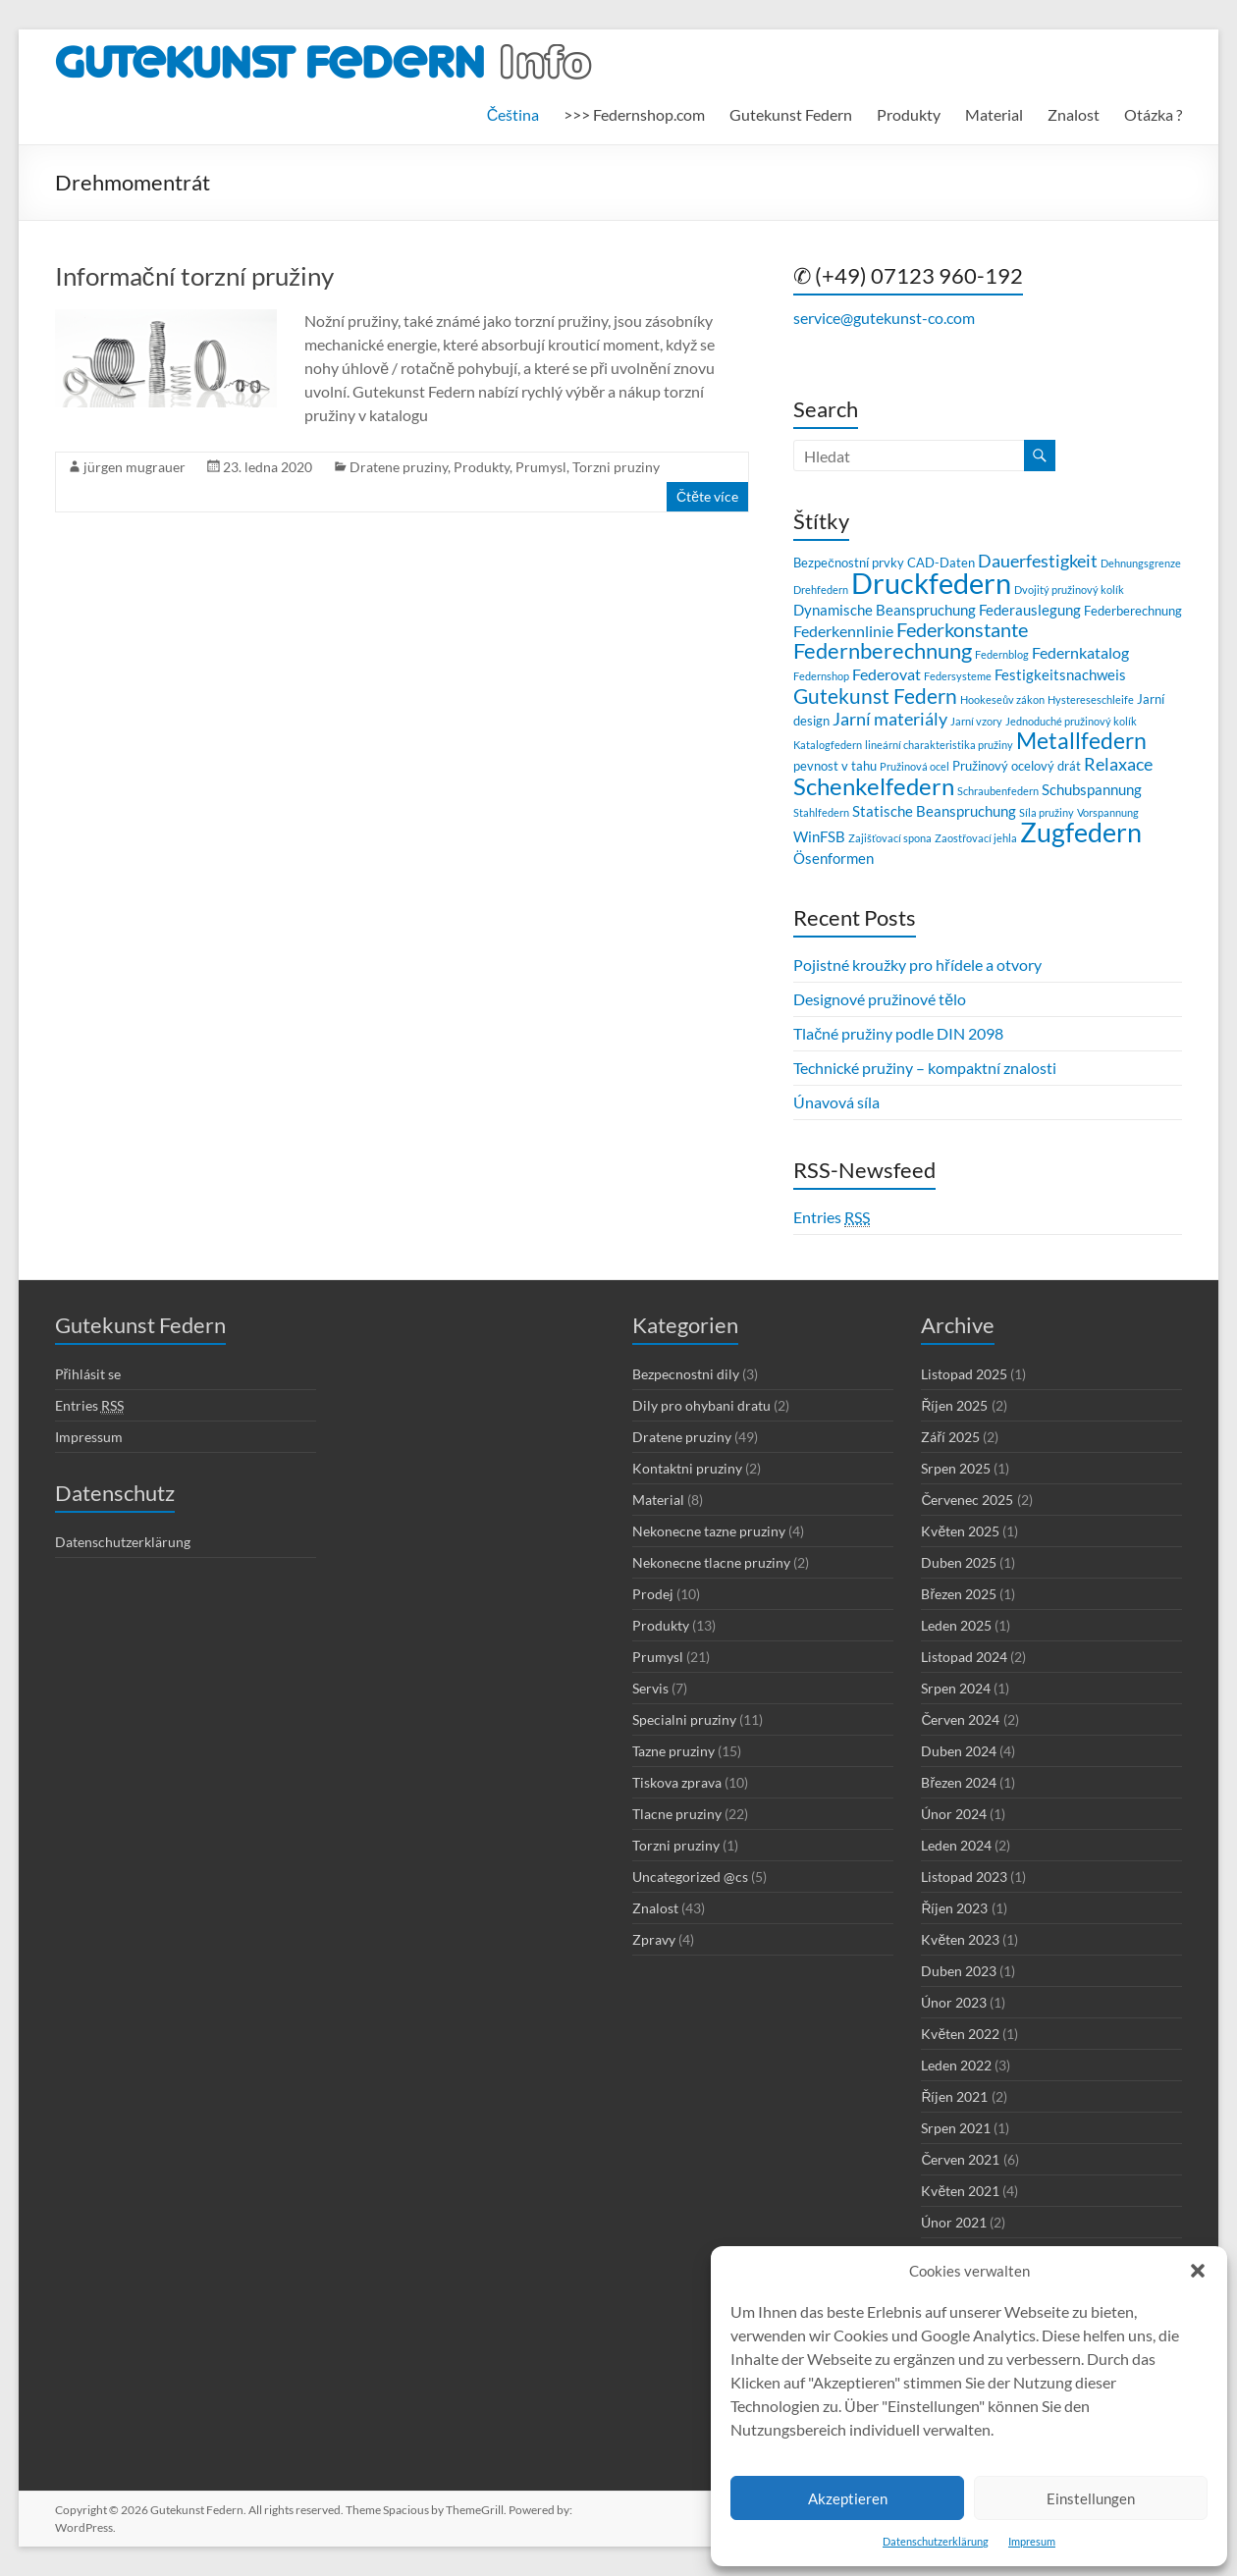  What do you see at coordinates (847, 2498) in the screenshot?
I see `Akzeptieren` at bounding box center [847, 2498].